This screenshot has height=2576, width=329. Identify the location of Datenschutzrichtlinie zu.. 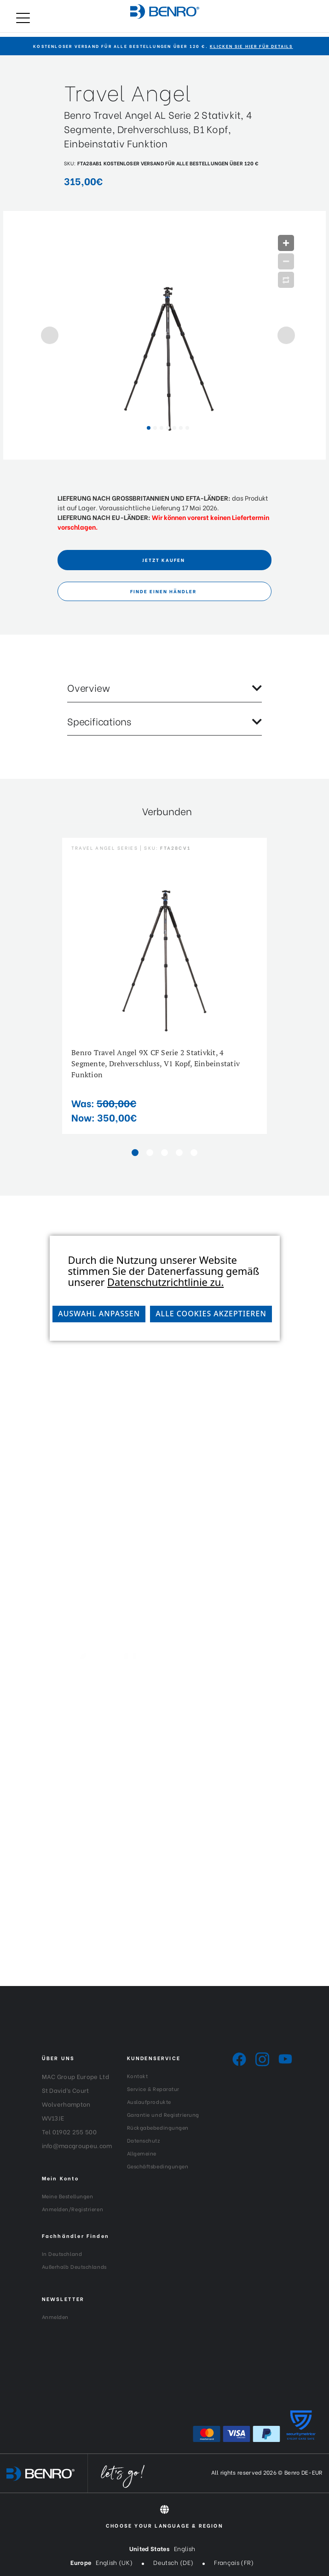
(165, 1282).